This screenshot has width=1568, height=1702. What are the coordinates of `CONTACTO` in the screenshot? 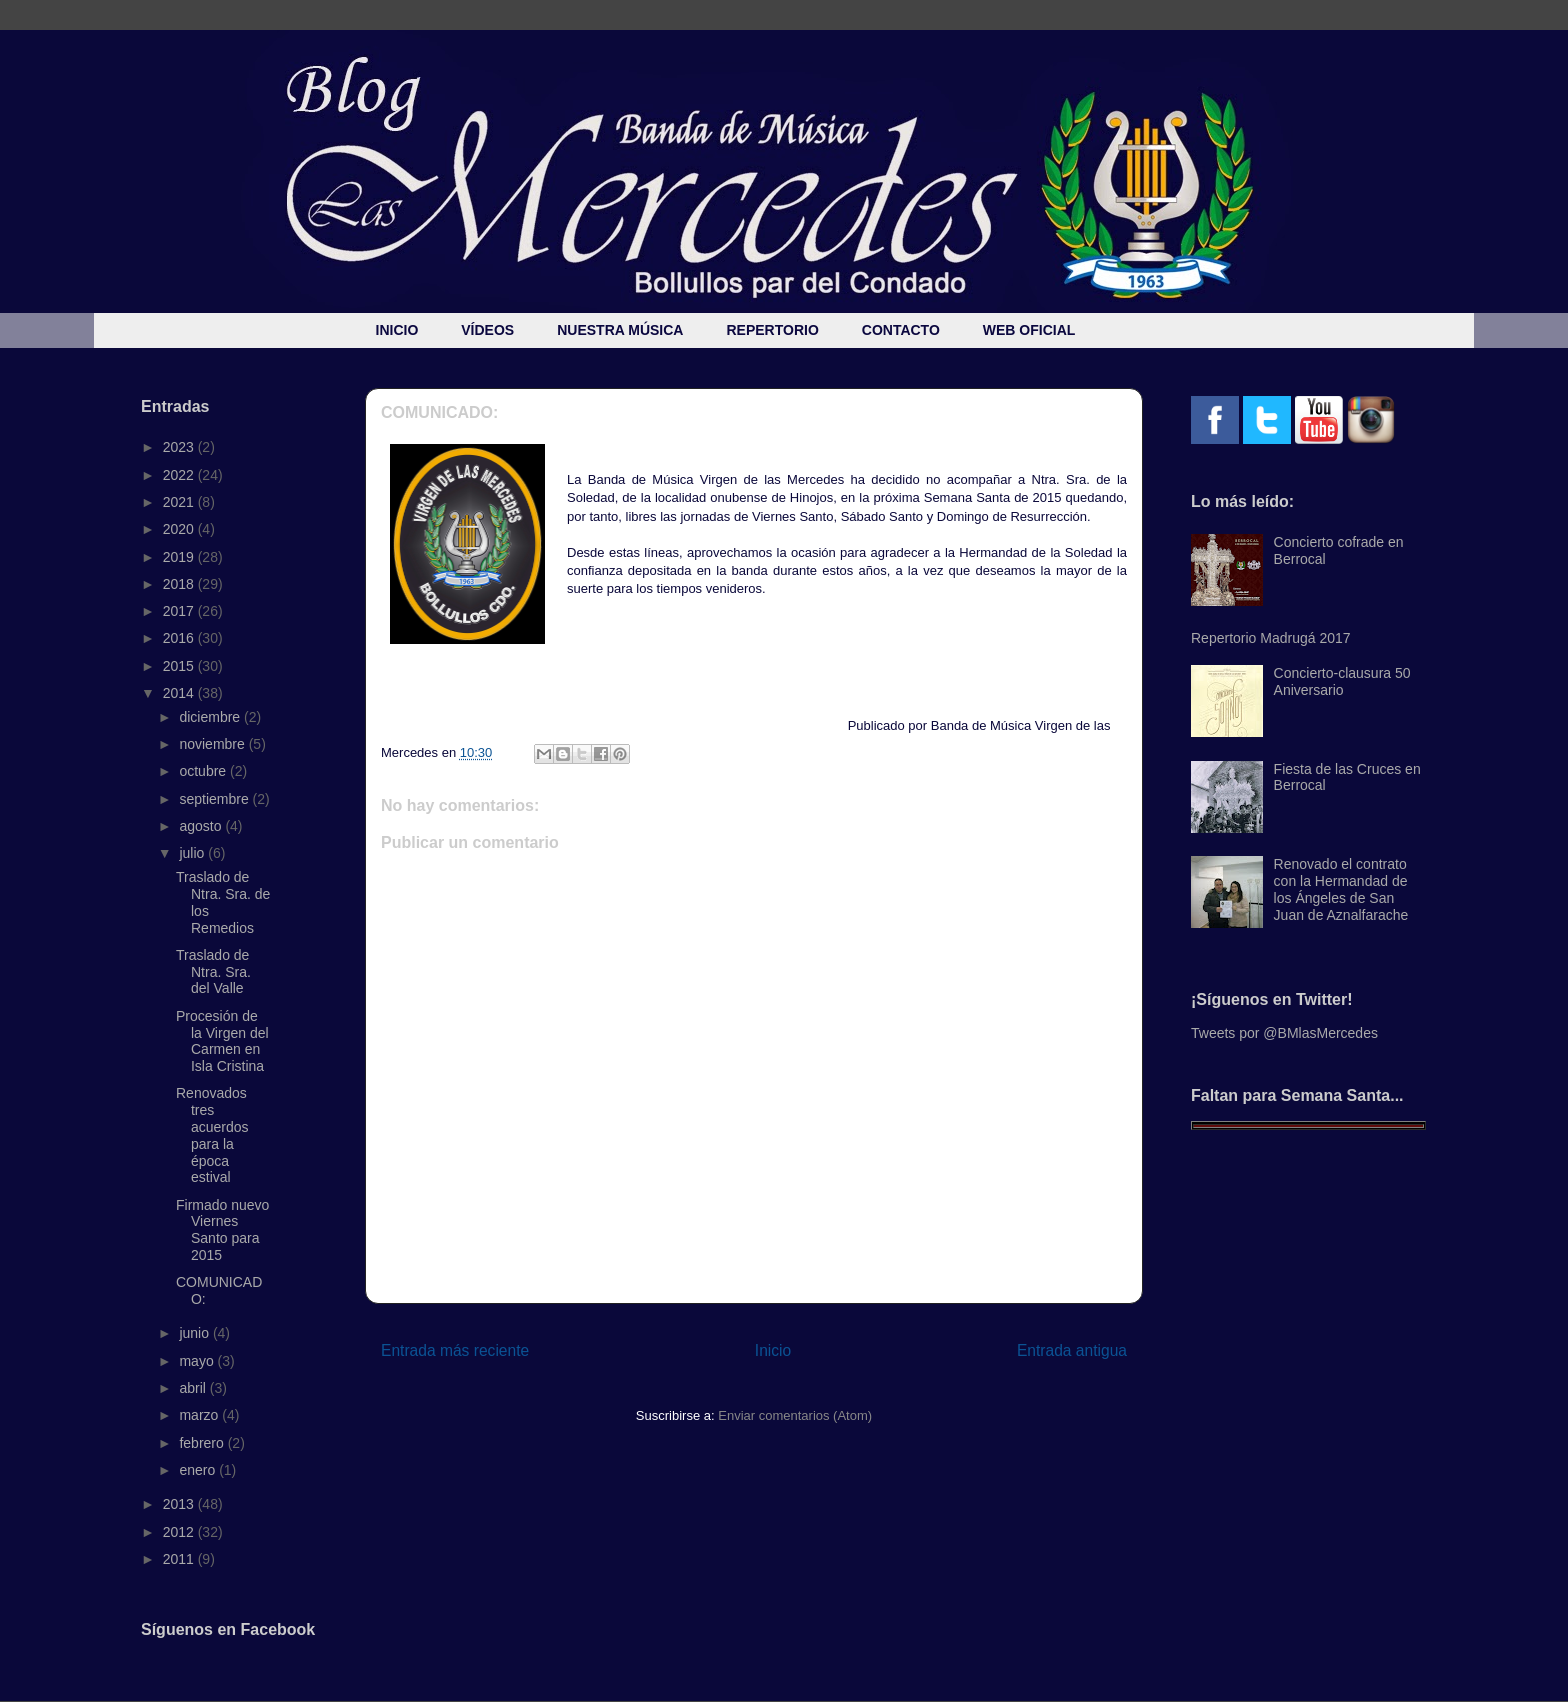 It's located at (901, 330).